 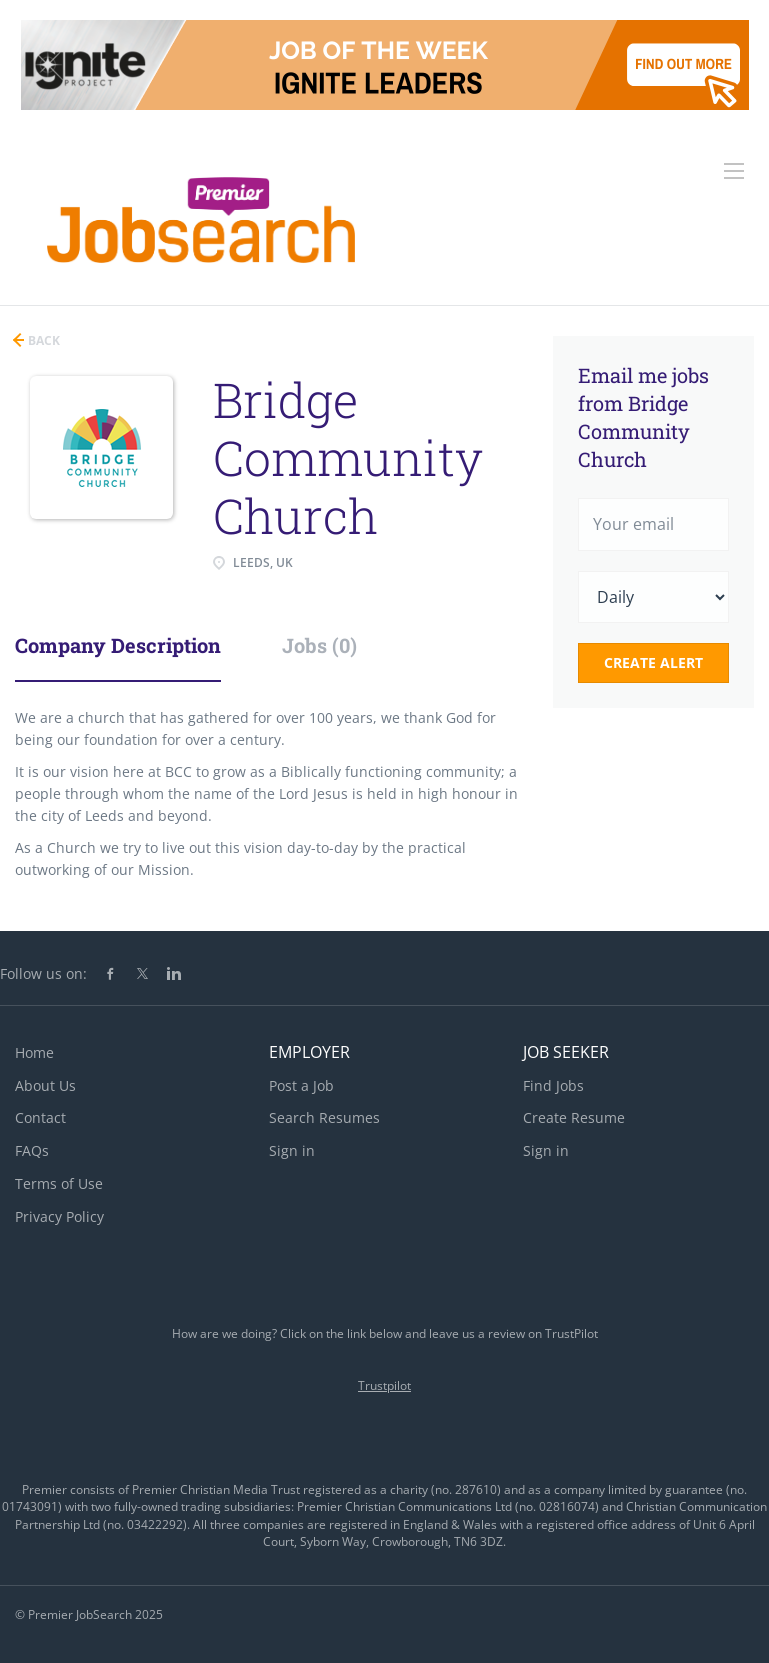 What do you see at coordinates (59, 1183) in the screenshot?
I see `Terms of Use` at bounding box center [59, 1183].